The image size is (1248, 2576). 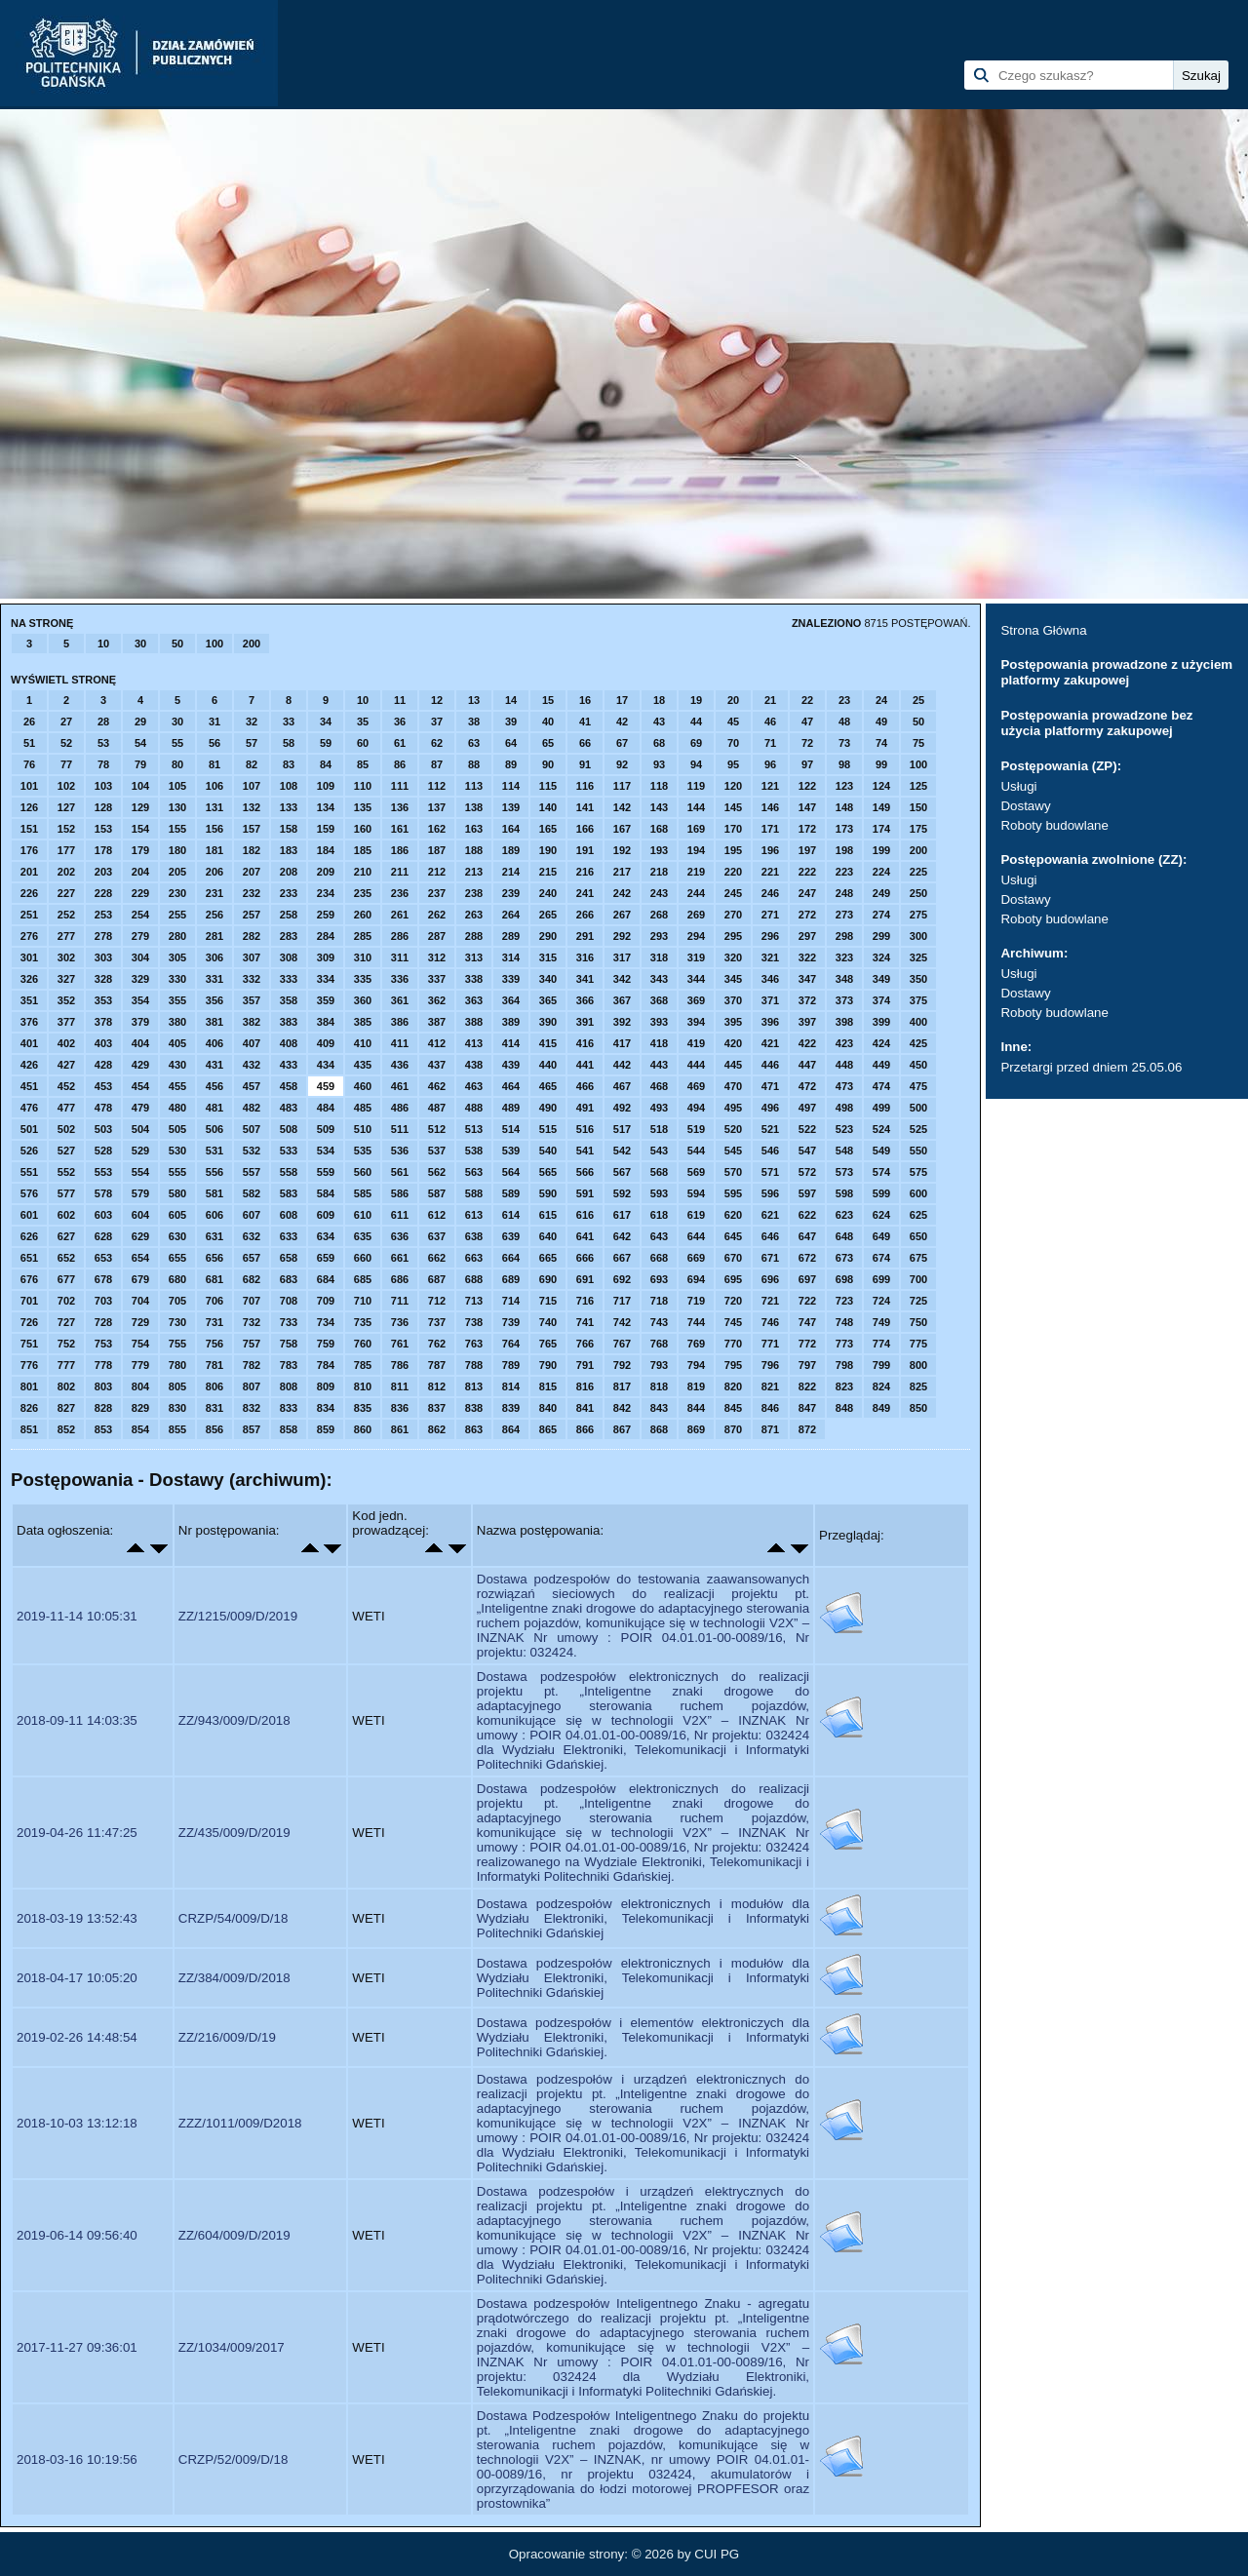 I want to click on 657, so click(x=251, y=1258).